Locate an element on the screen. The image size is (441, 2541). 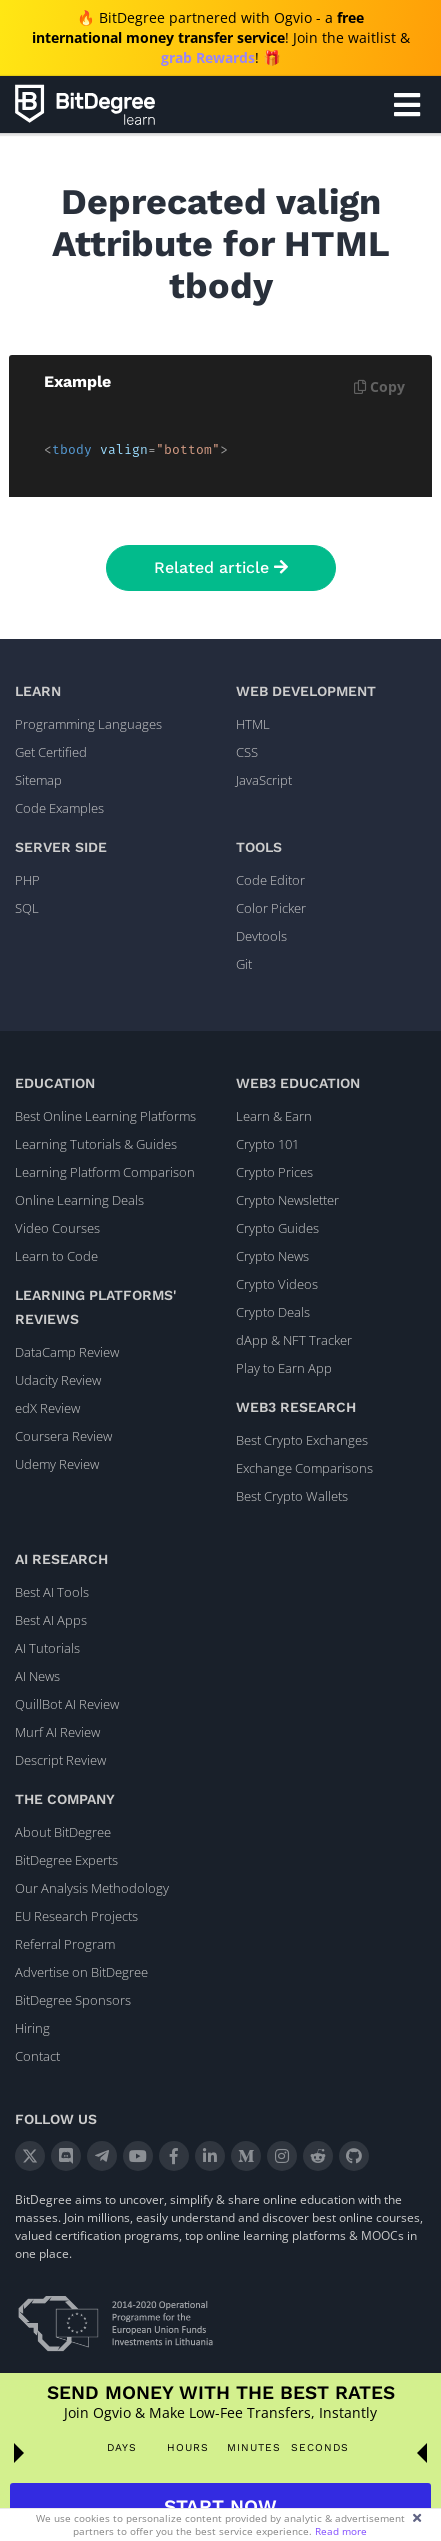
Copy is located at coordinates (379, 386).